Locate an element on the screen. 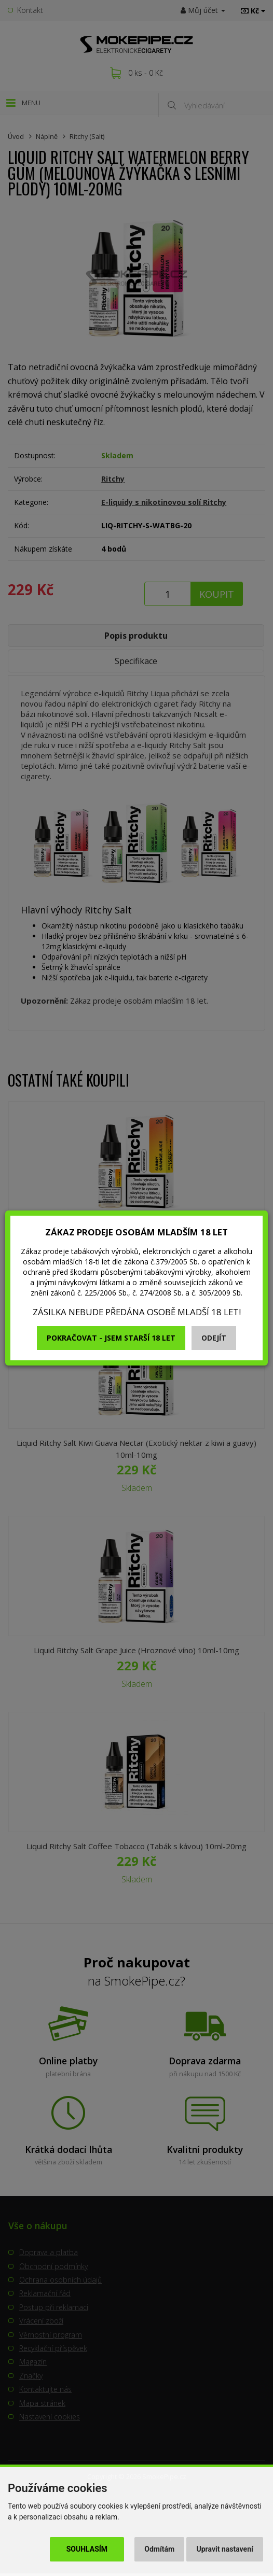 This screenshot has height=2576, width=273. Upravit nastavení [button] is located at coordinates (225, 2549).